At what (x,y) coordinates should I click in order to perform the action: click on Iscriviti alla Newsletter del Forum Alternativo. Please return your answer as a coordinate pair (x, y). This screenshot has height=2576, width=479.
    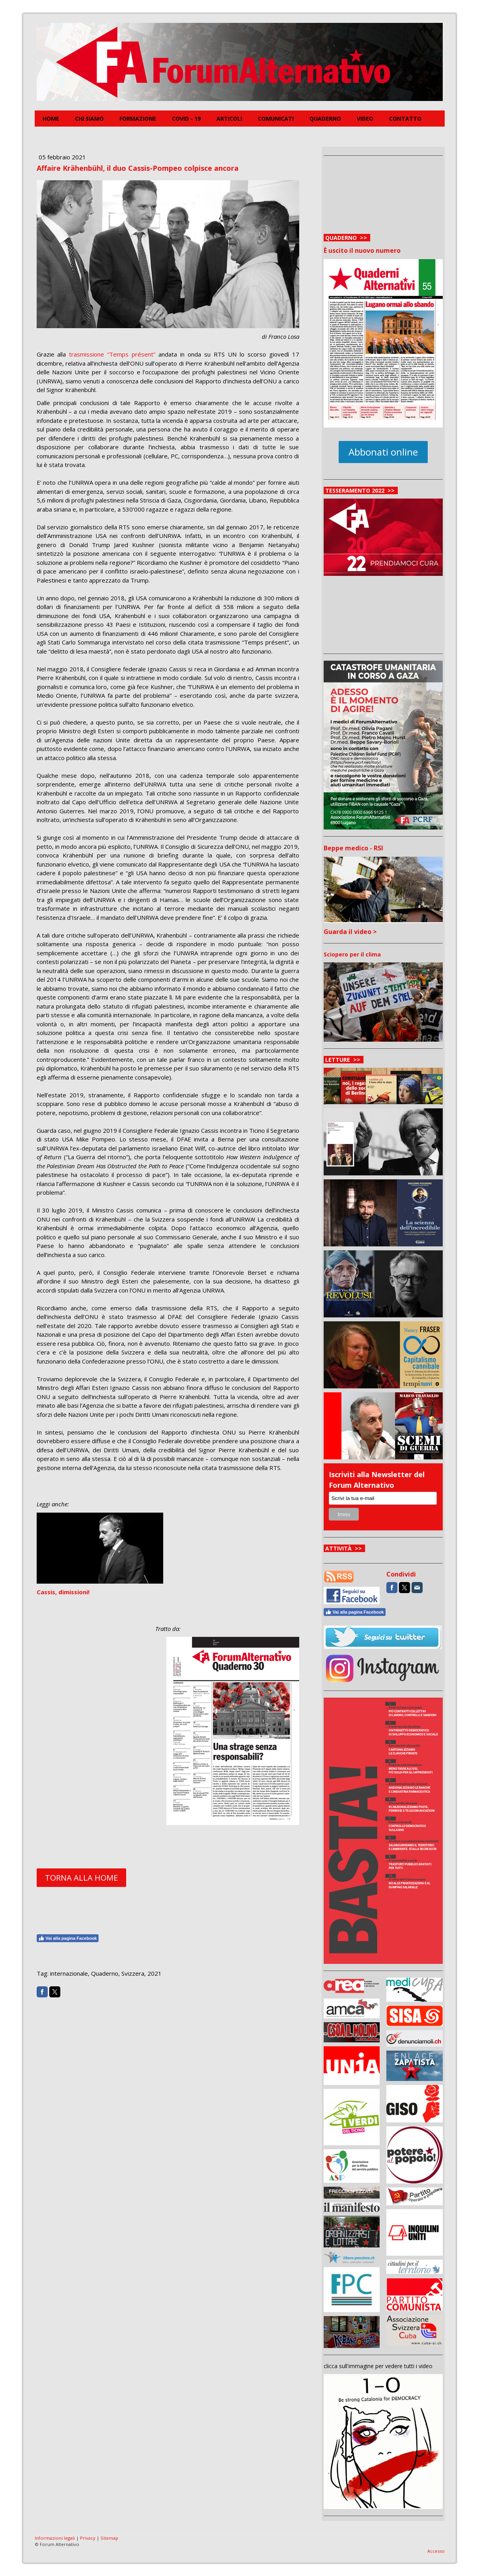
    Looking at the image, I should click on (377, 1480).